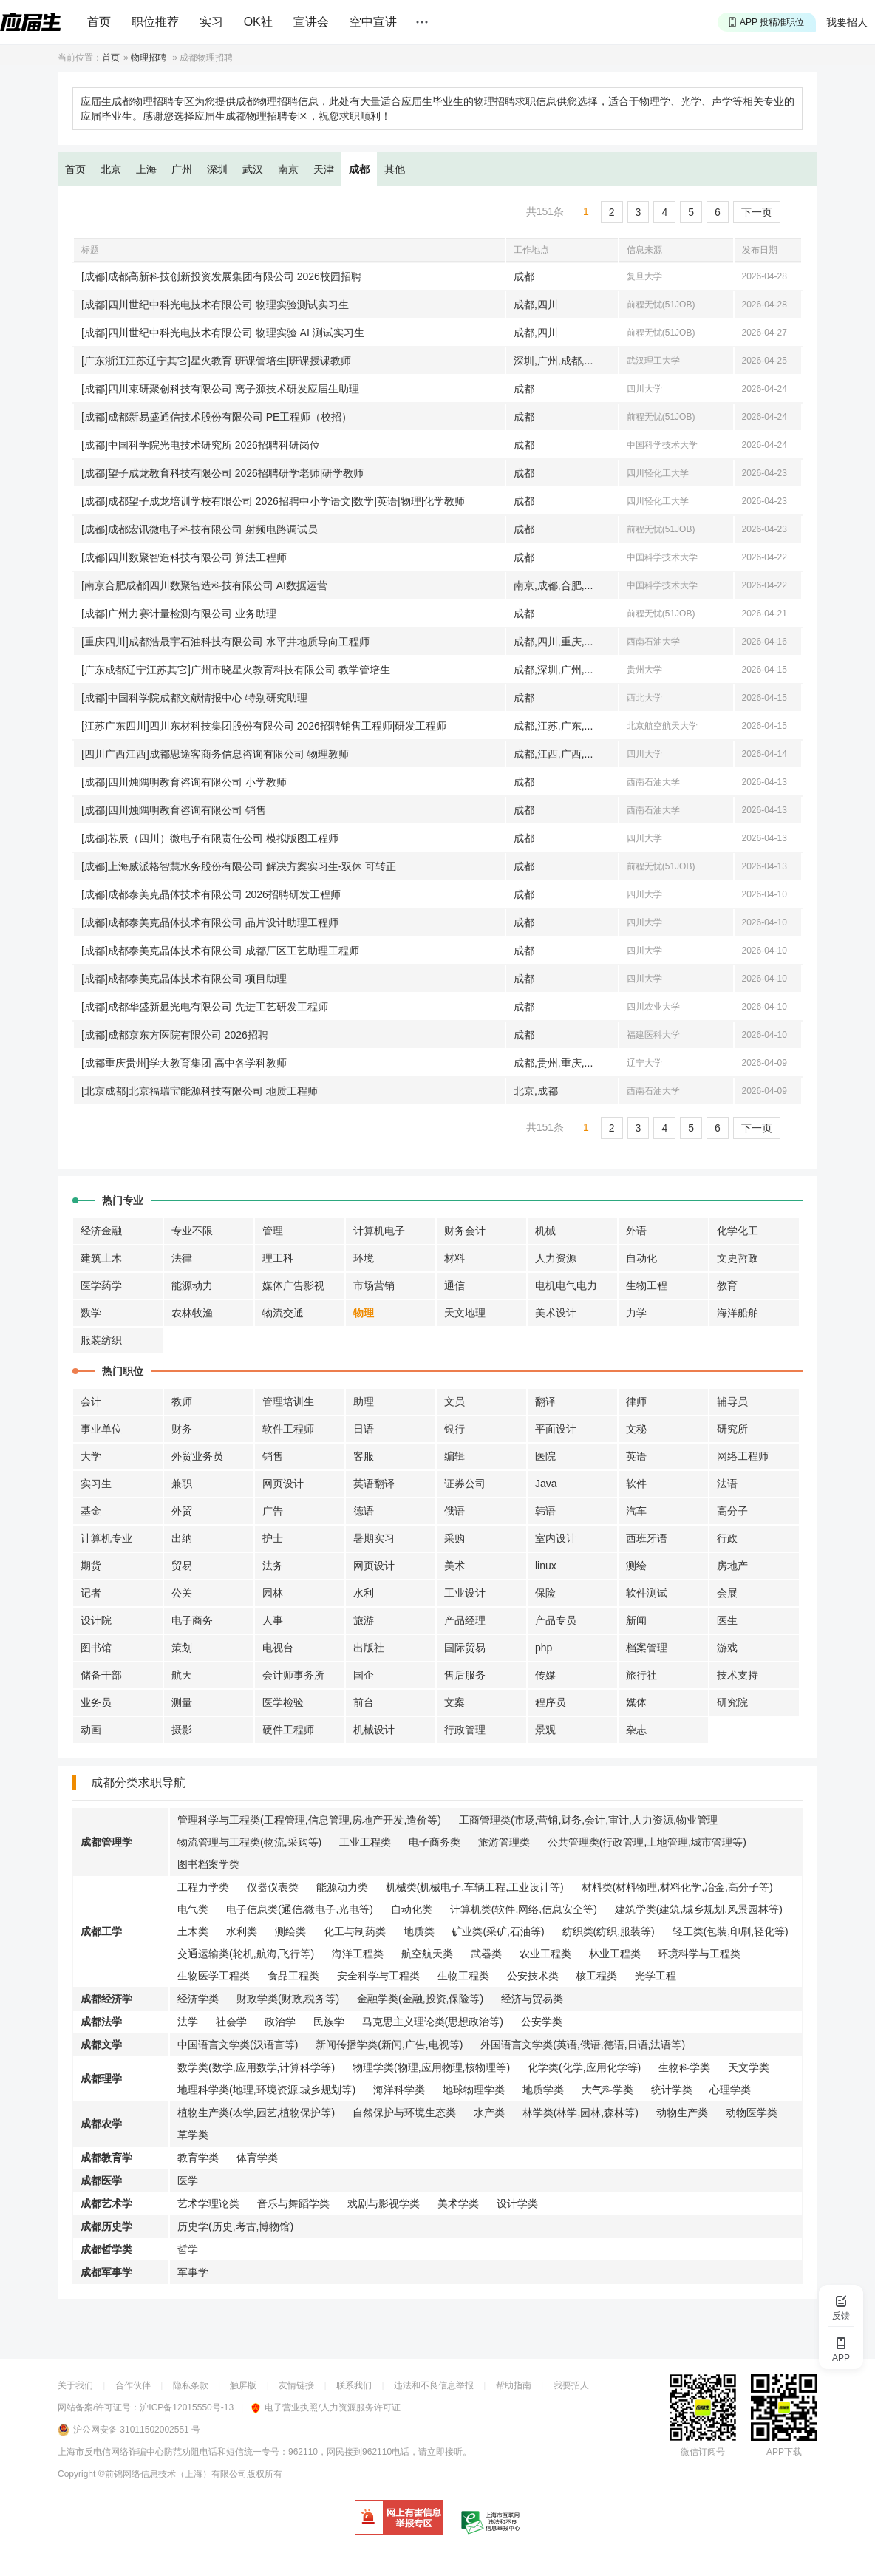 Image resolution: width=875 pixels, height=2576 pixels. I want to click on 水利, so click(363, 1593).